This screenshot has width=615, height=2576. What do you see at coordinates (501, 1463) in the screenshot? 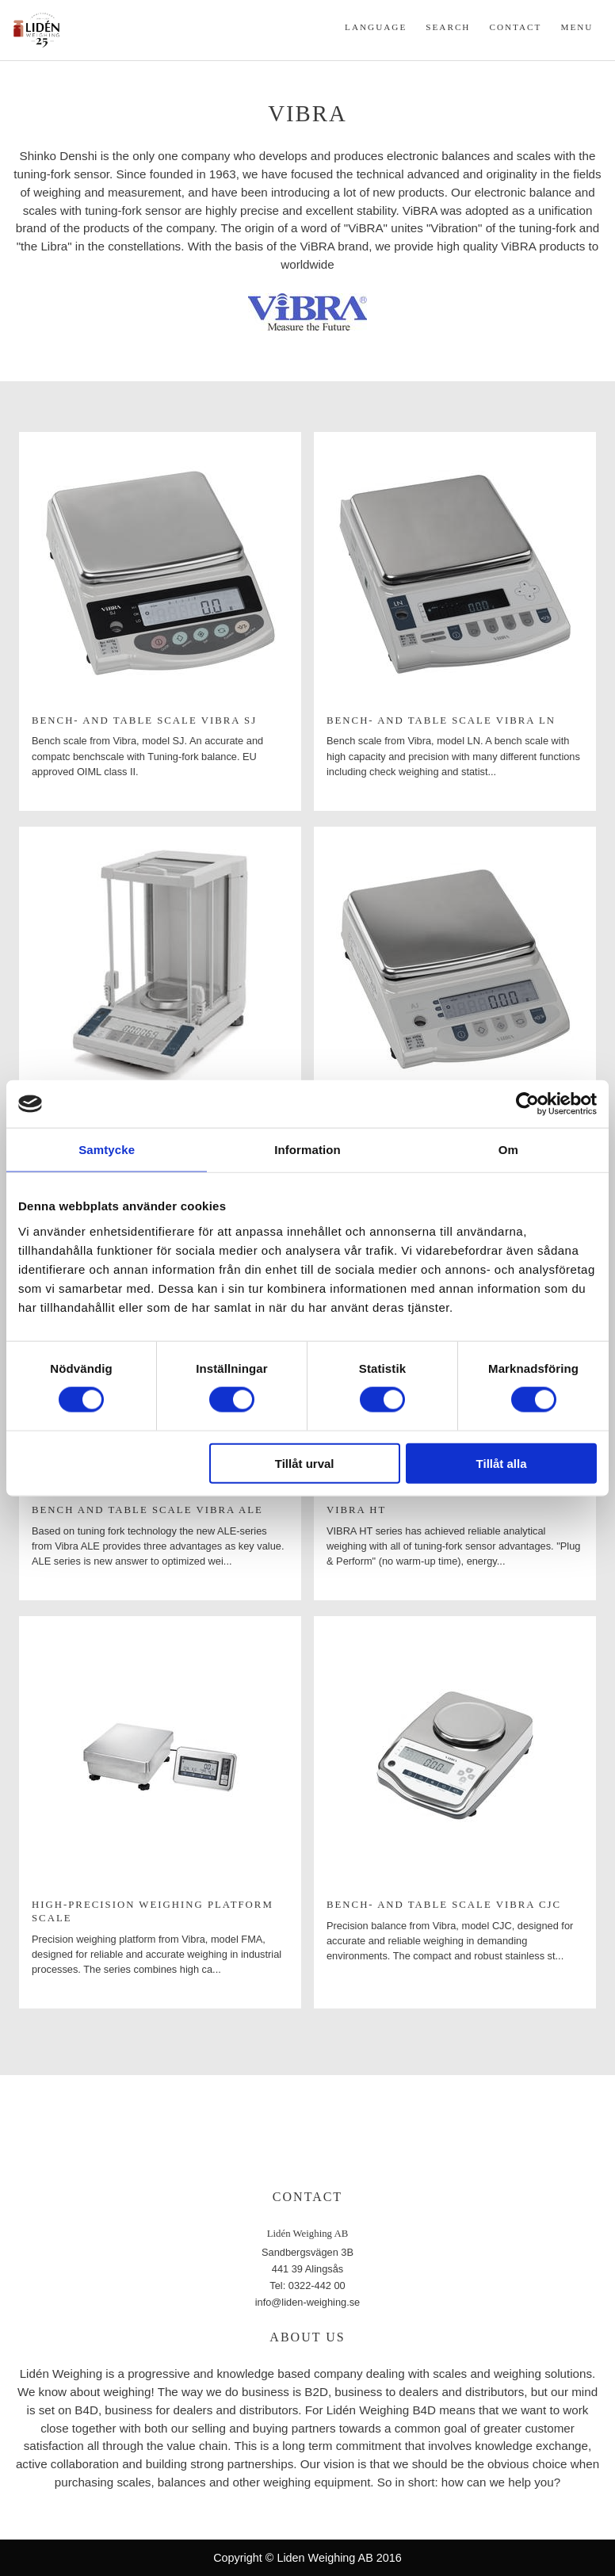
I see `Tillåt alla` at bounding box center [501, 1463].